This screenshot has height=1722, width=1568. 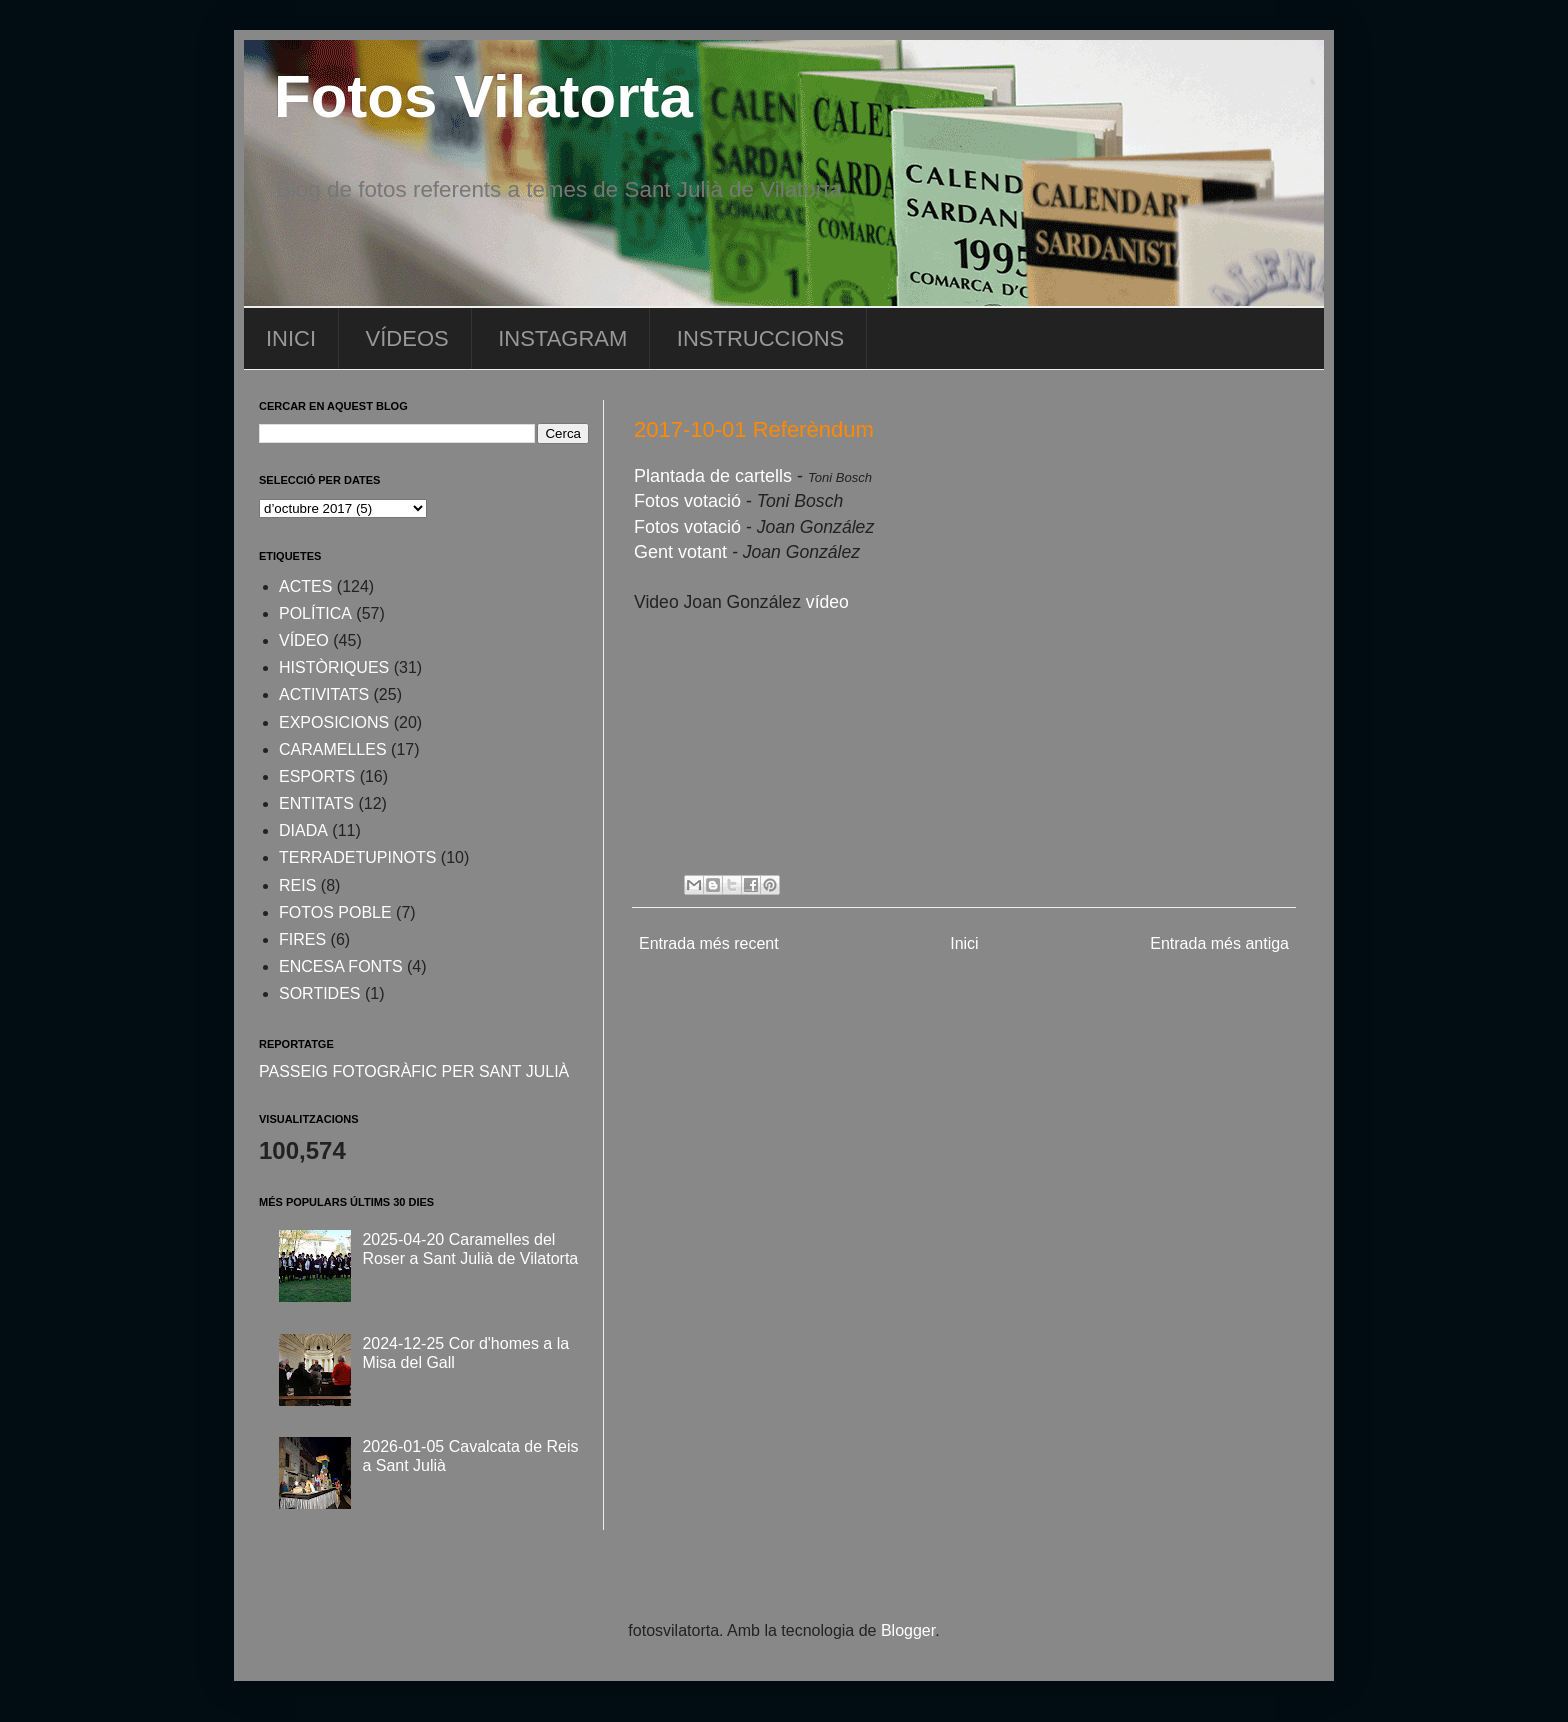 I want to click on FIRES, so click(x=302, y=939).